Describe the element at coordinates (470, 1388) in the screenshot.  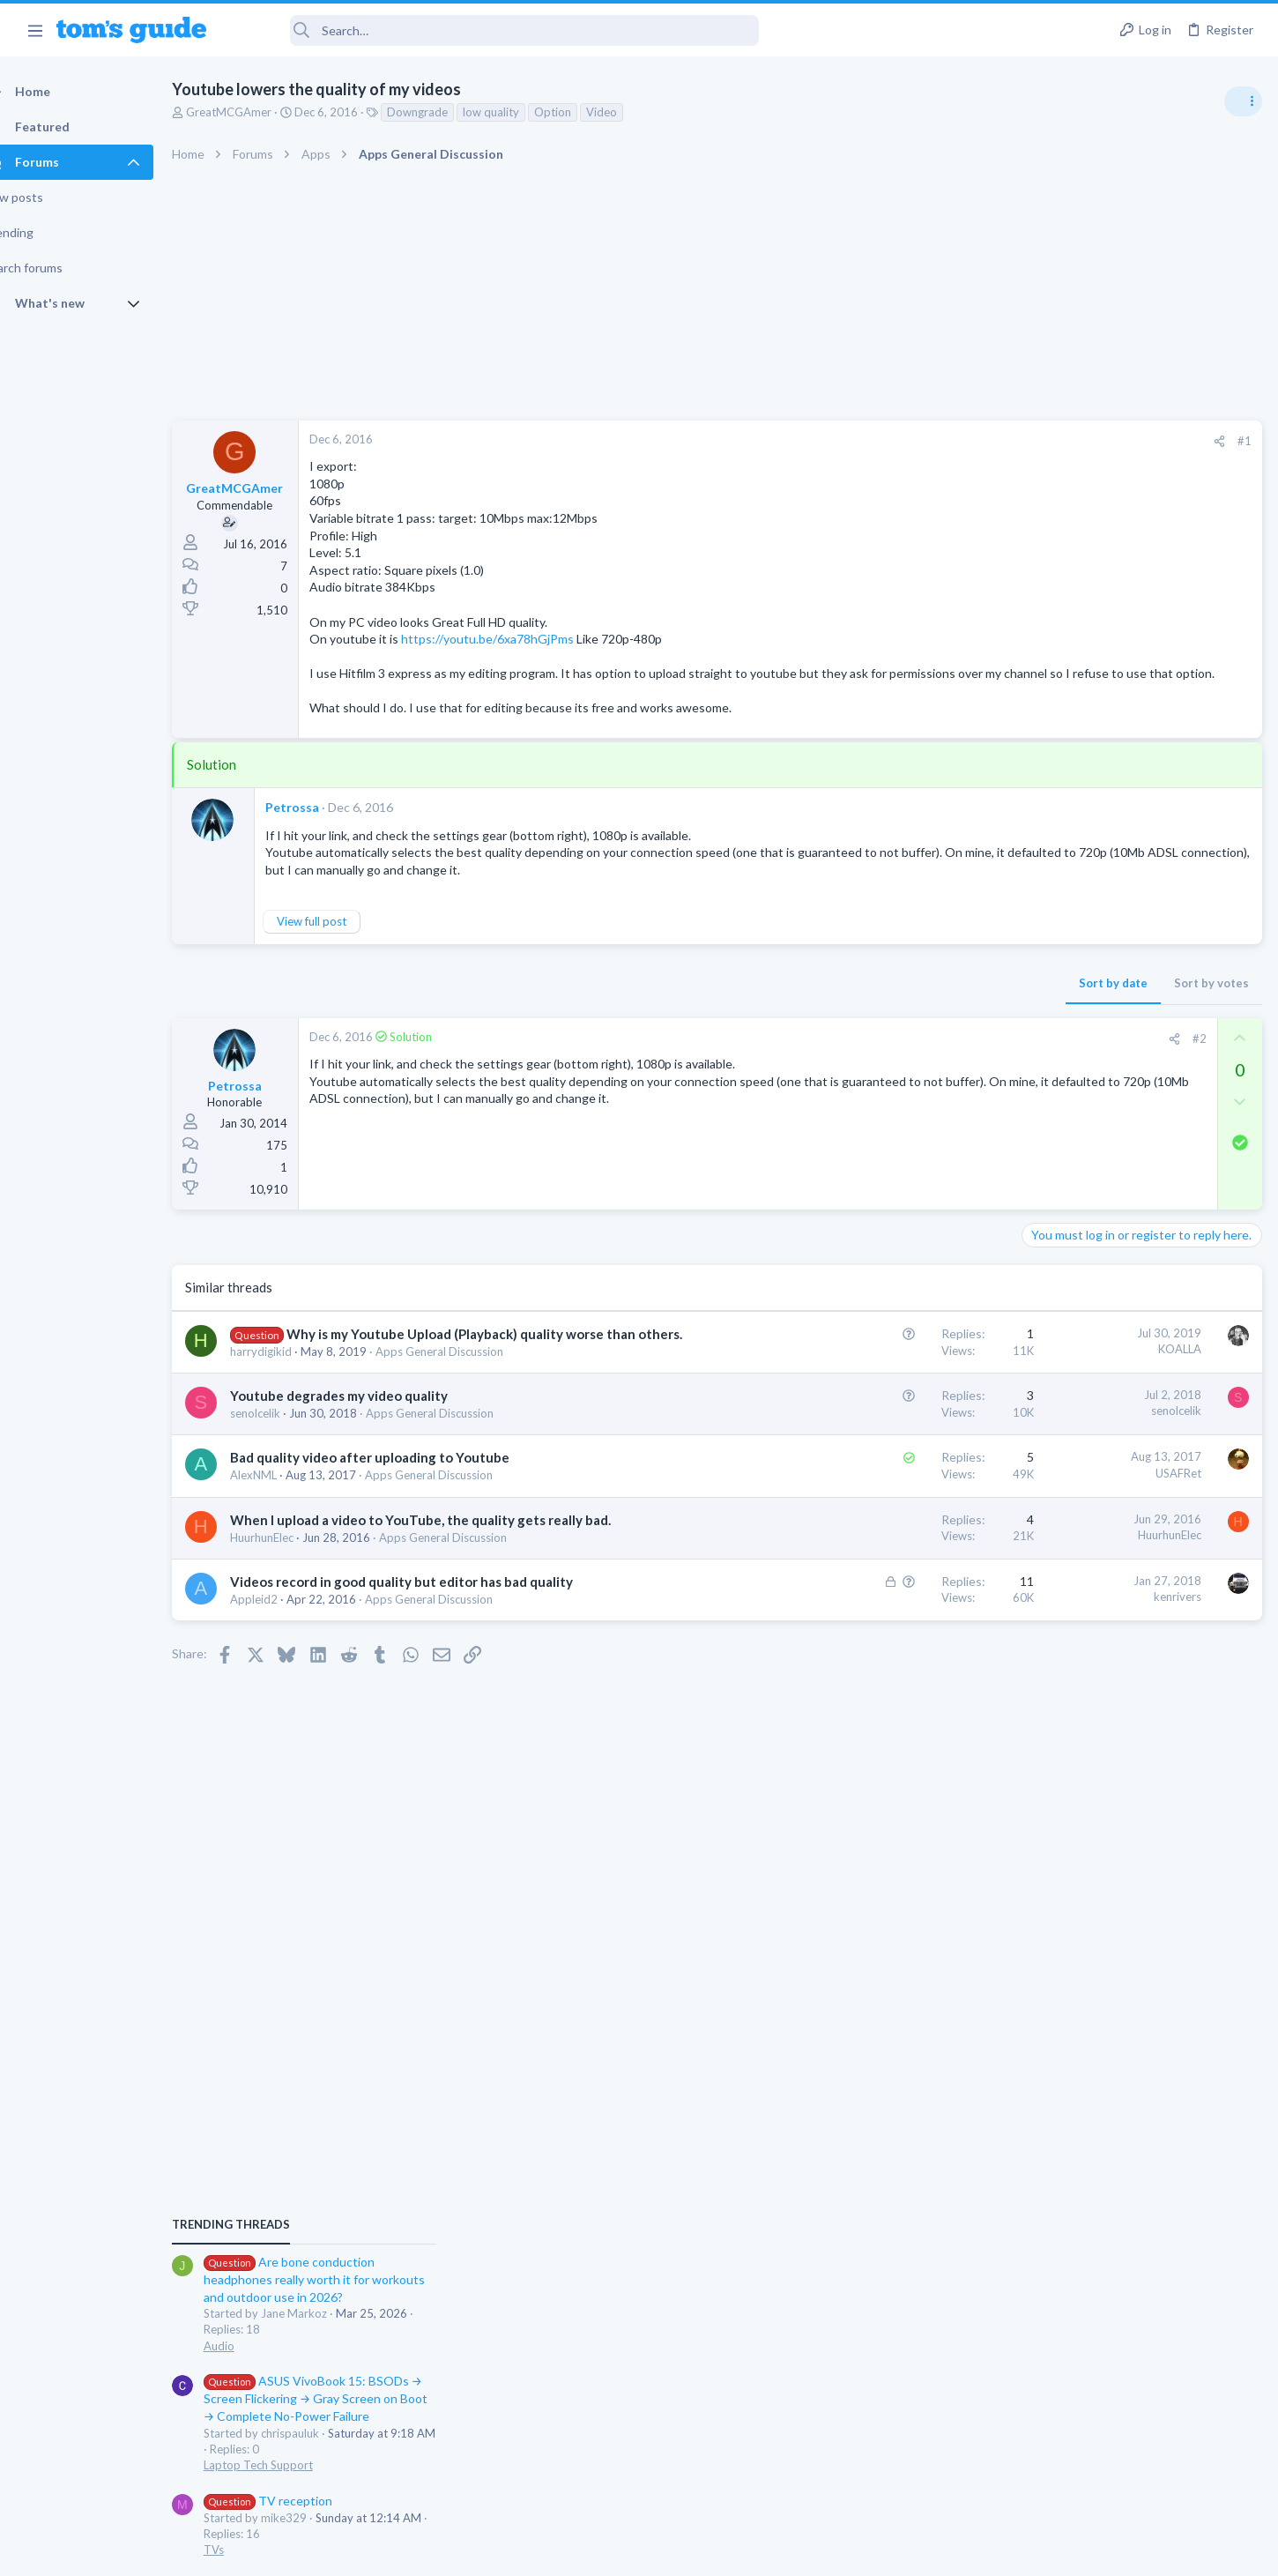
I see `Apps General Discussion` at that location.